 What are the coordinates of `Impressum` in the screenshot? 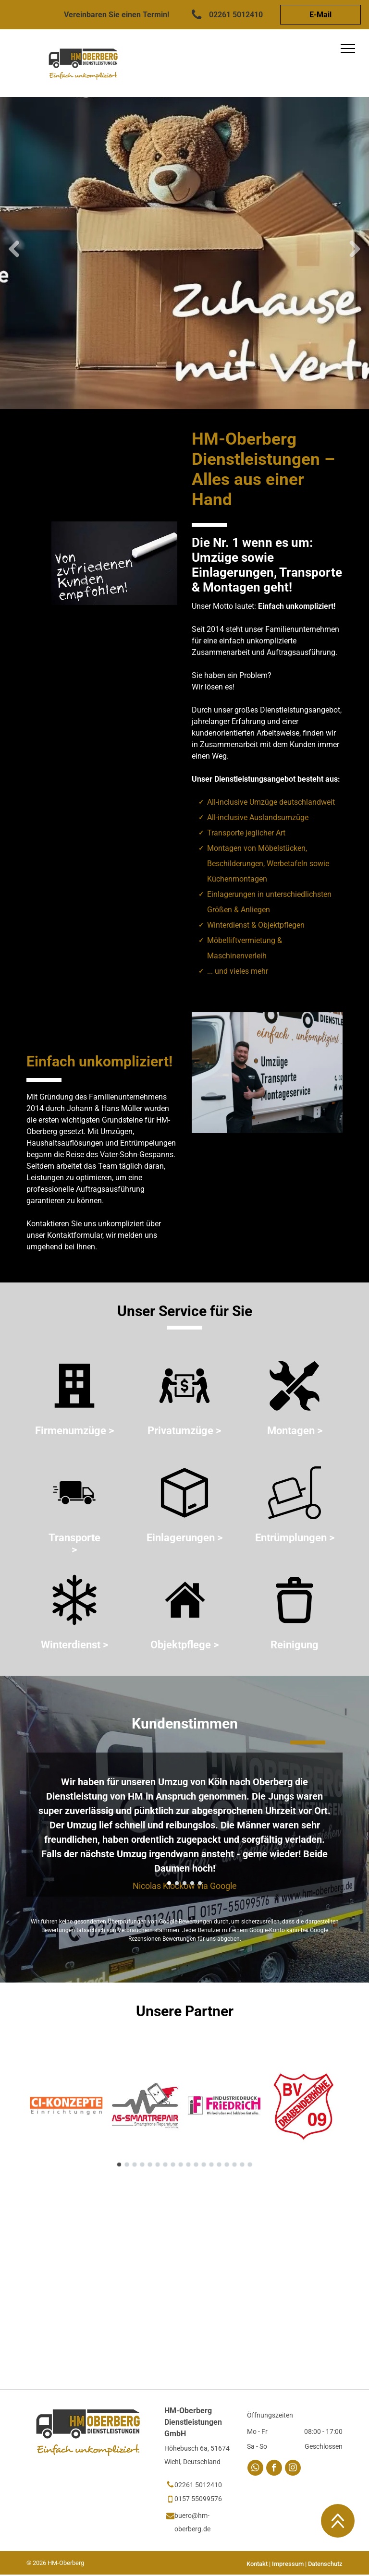 It's located at (288, 2563).